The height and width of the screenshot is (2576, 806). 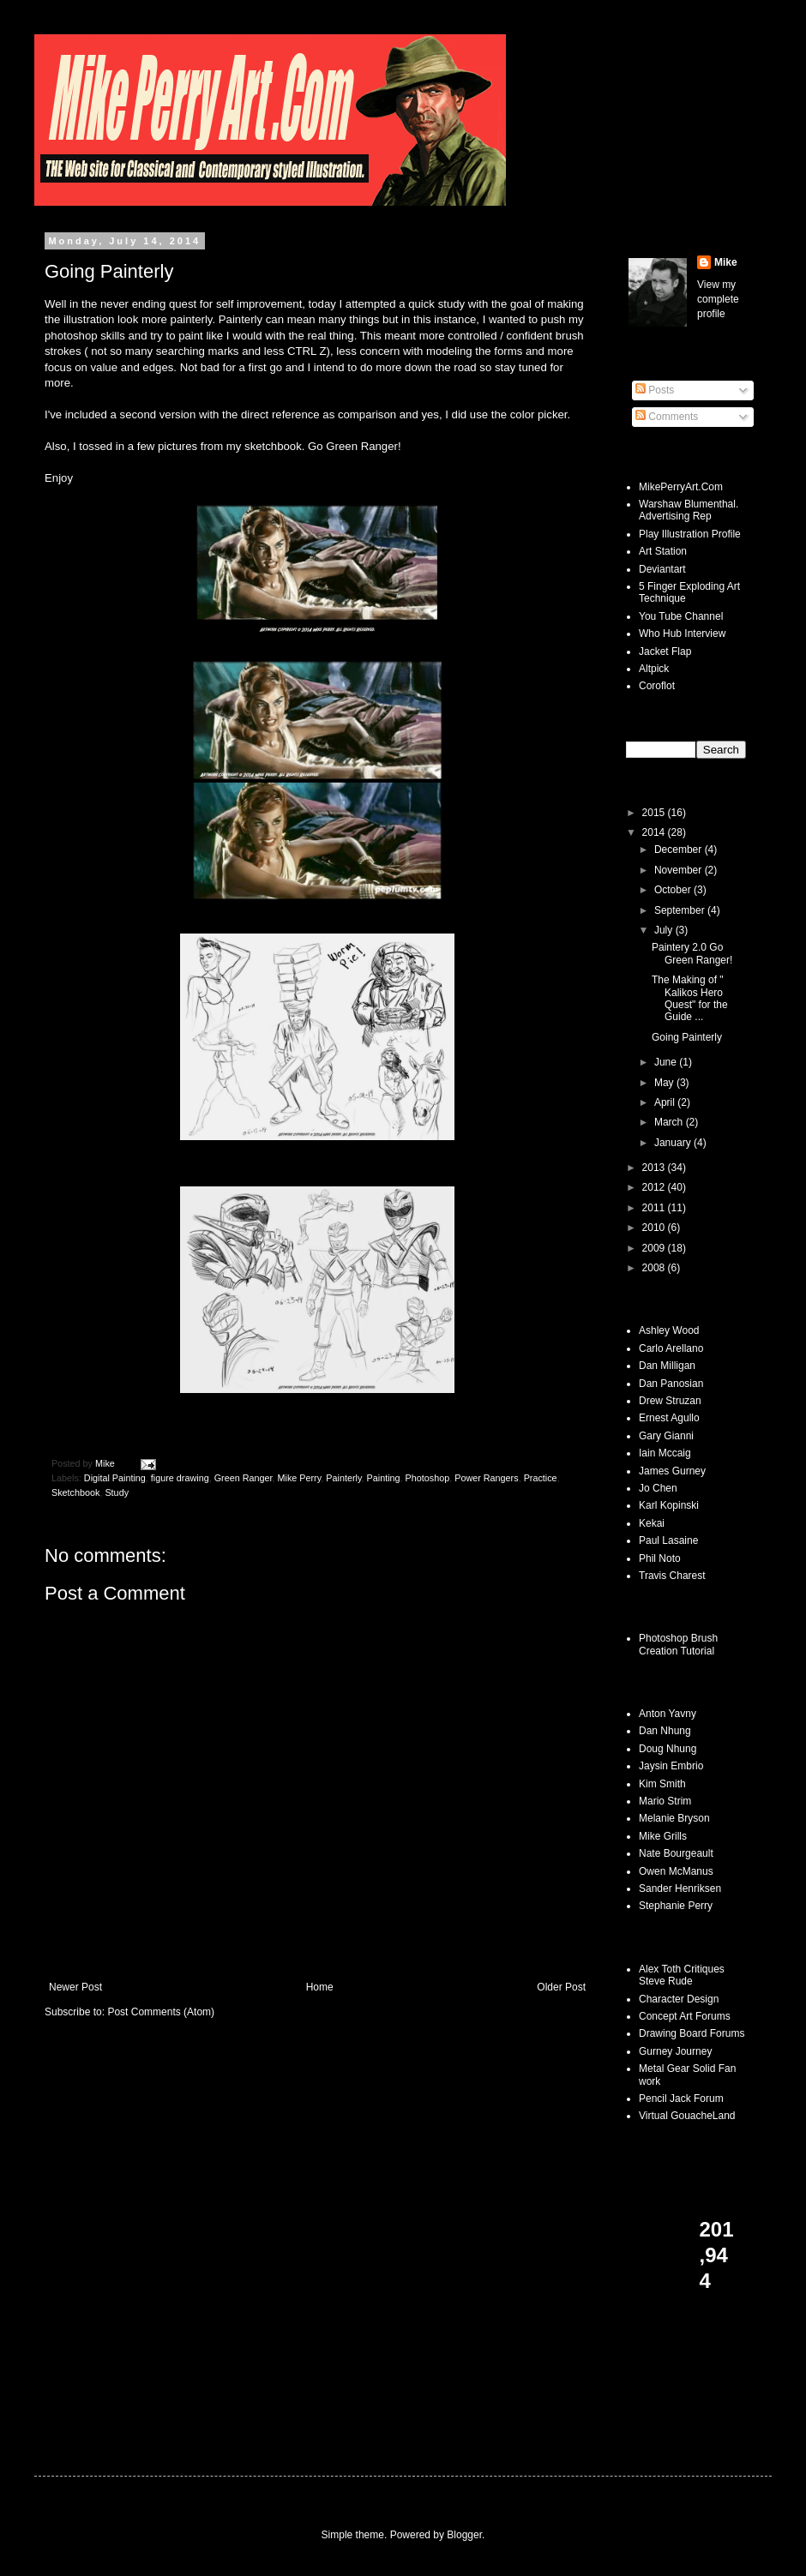 What do you see at coordinates (671, 1384) in the screenshot?
I see `Dan Panosian` at bounding box center [671, 1384].